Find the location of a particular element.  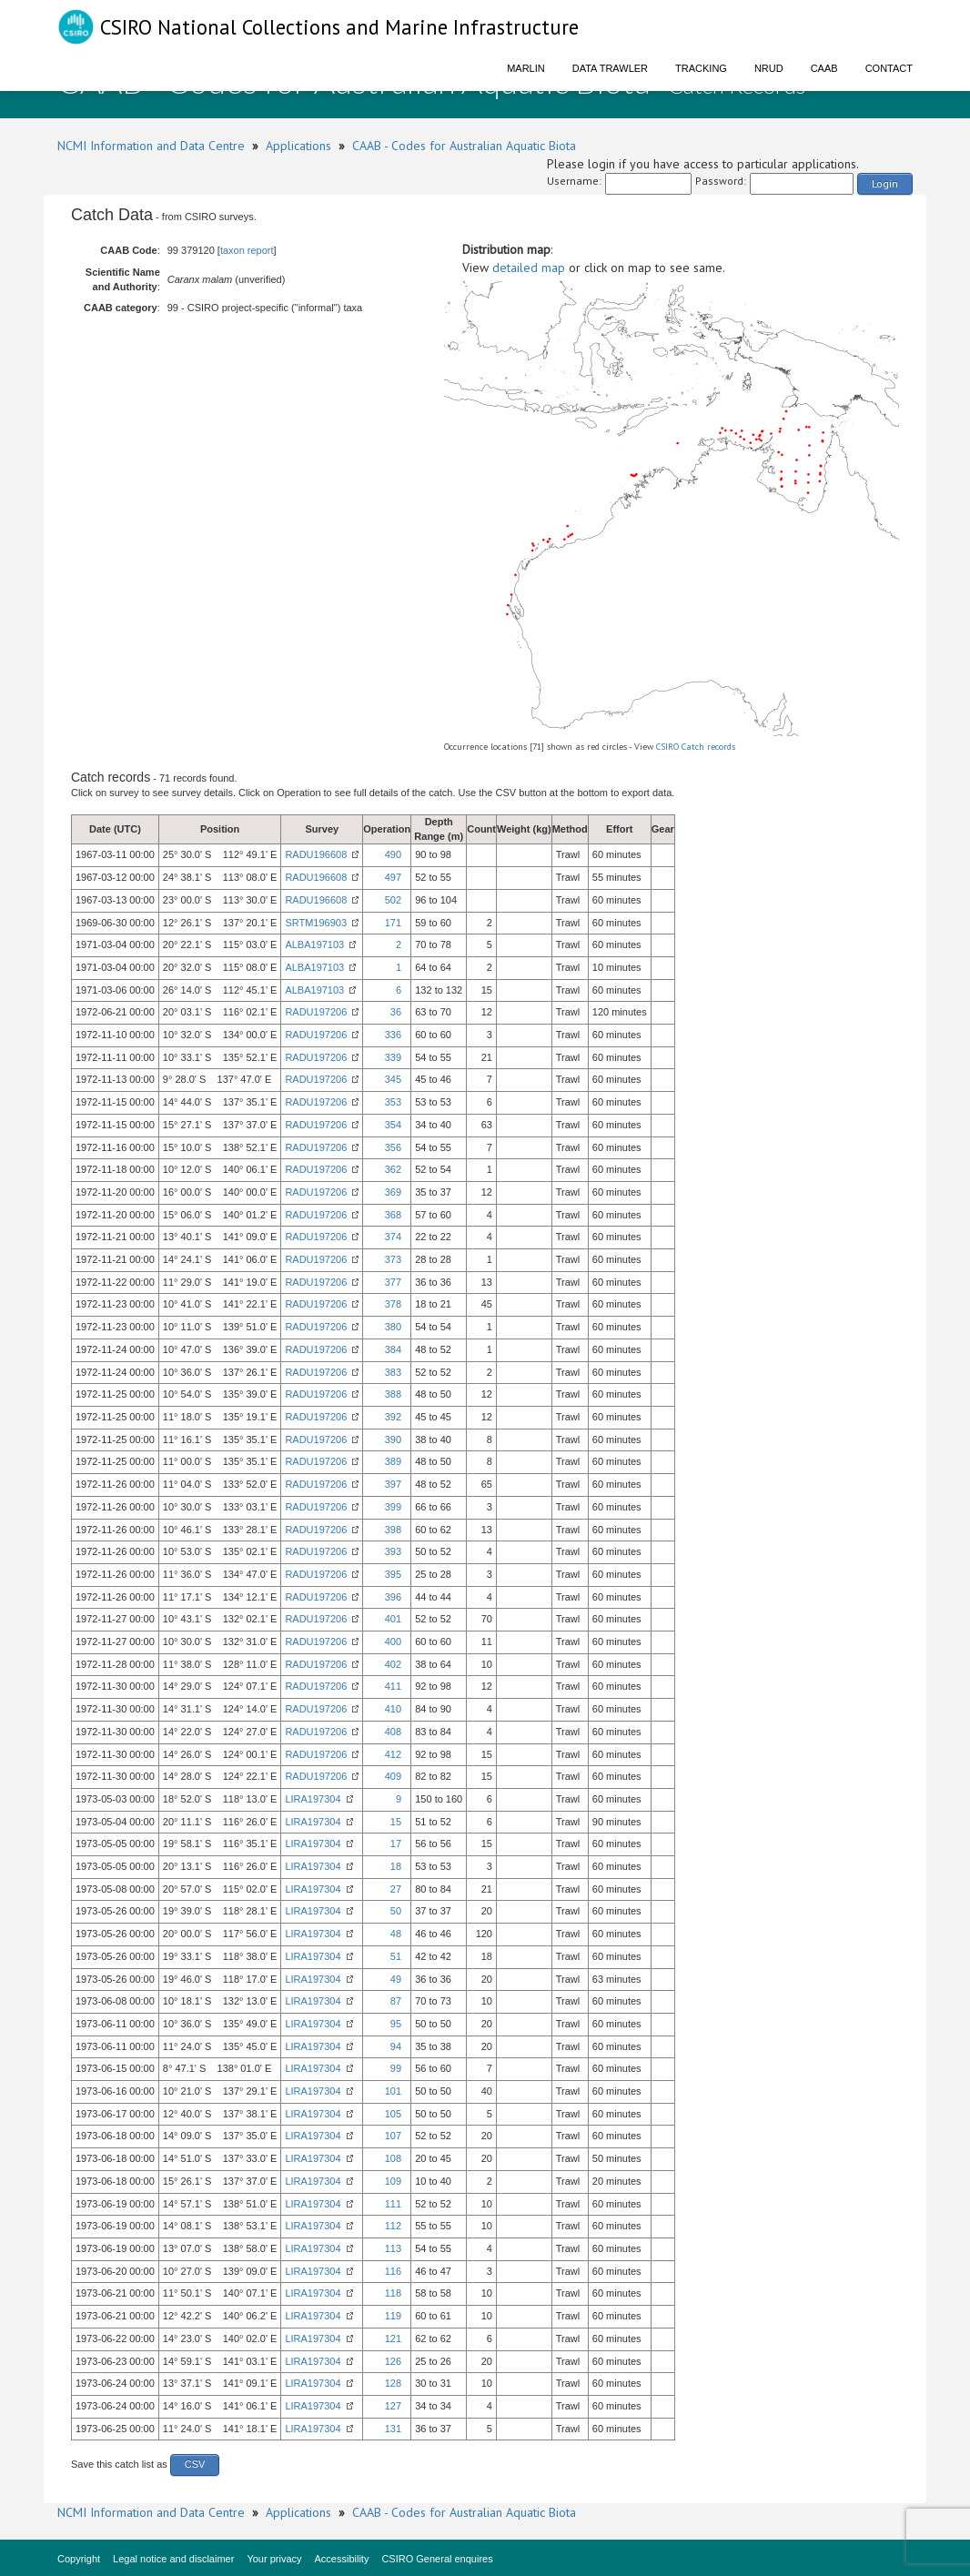

384 is located at coordinates (393, 1349).